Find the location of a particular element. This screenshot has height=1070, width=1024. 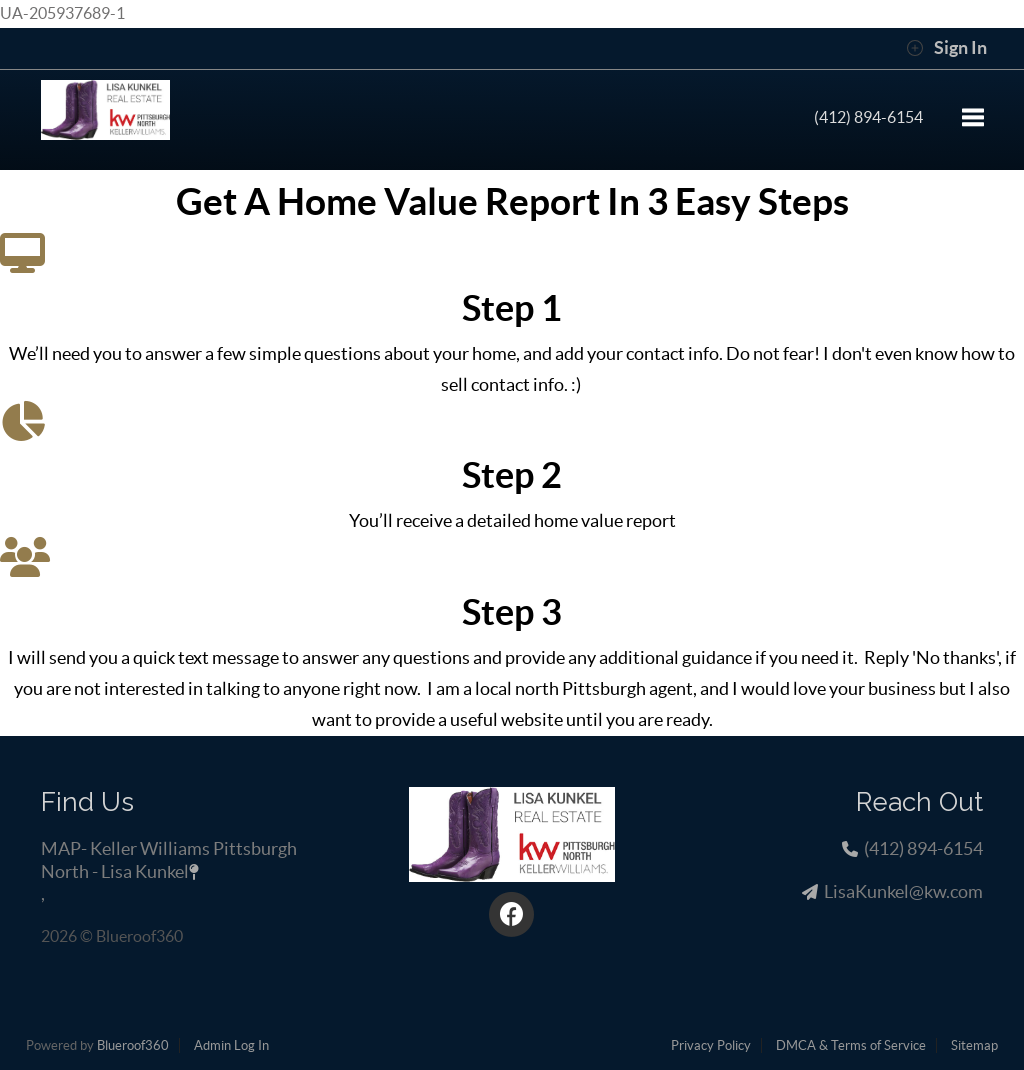

MAP- Keller Williams Pittsburgh North - Lisa Kunkel is located at coordinates (169, 859).